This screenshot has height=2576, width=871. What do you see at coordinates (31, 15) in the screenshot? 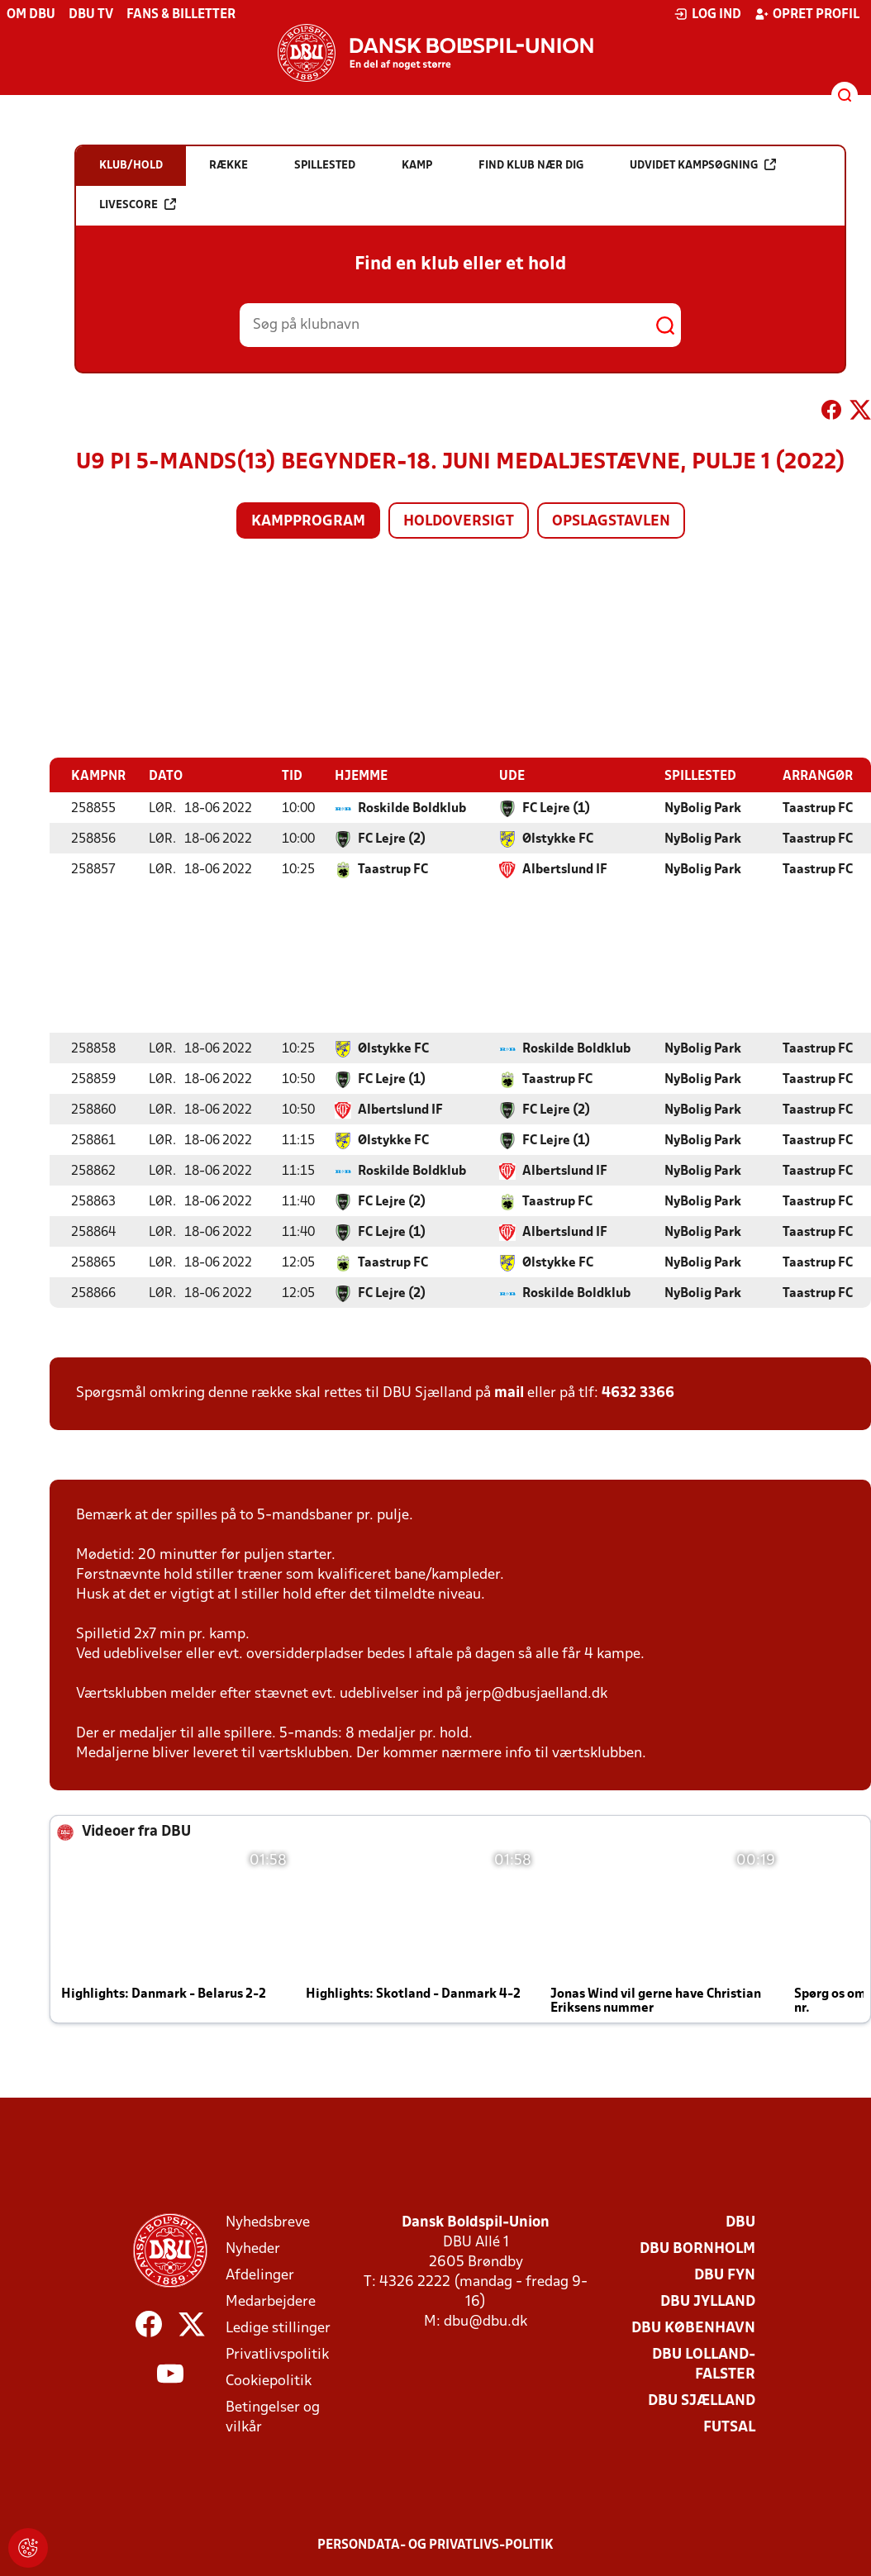
I see `Om DBU` at bounding box center [31, 15].